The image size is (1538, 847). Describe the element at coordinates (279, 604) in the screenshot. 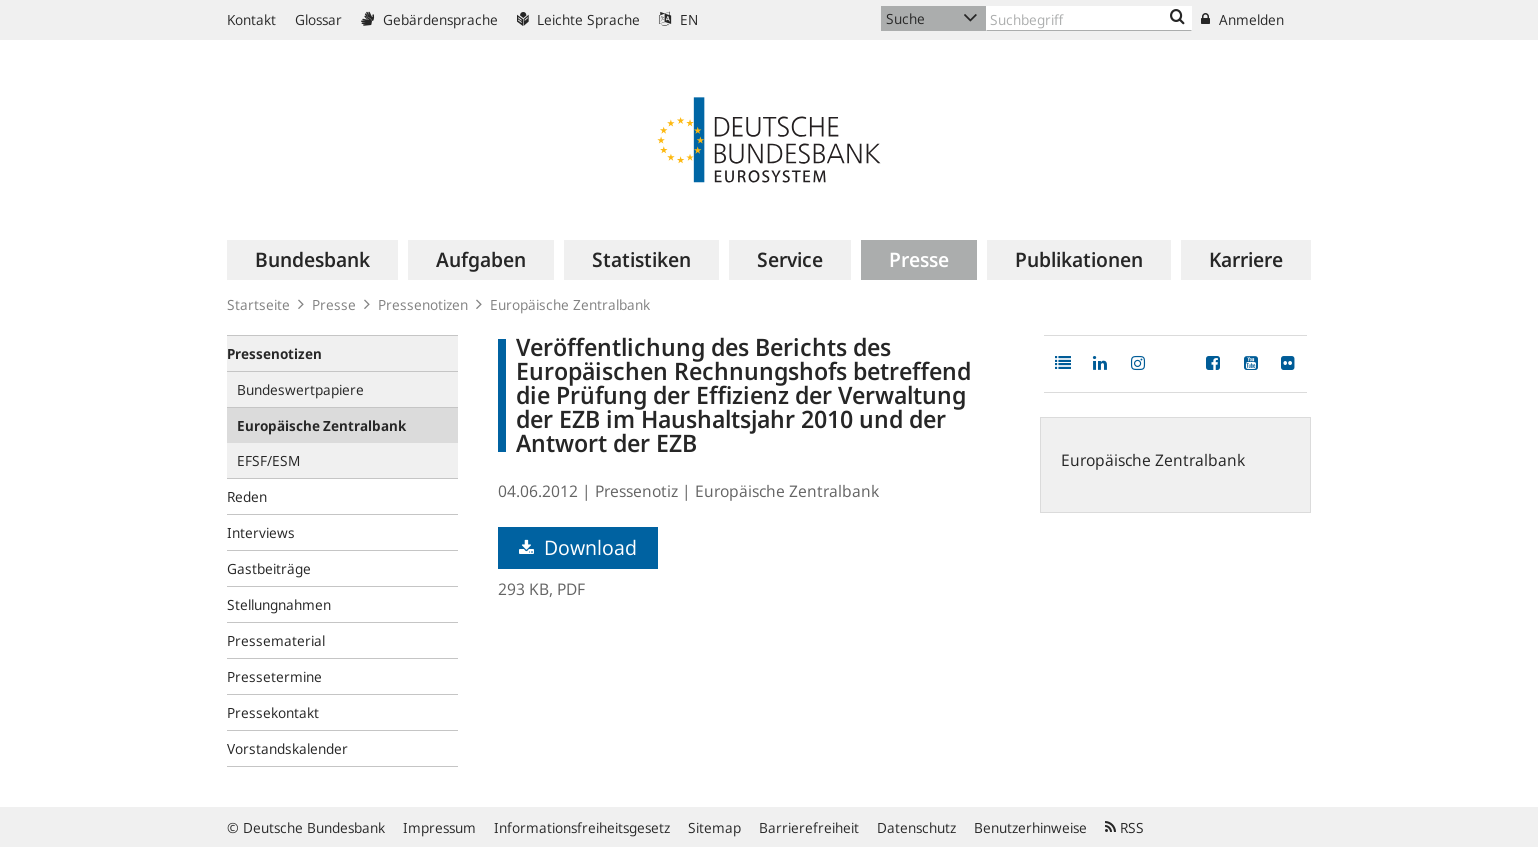

I see `Stellungnahmen` at that location.